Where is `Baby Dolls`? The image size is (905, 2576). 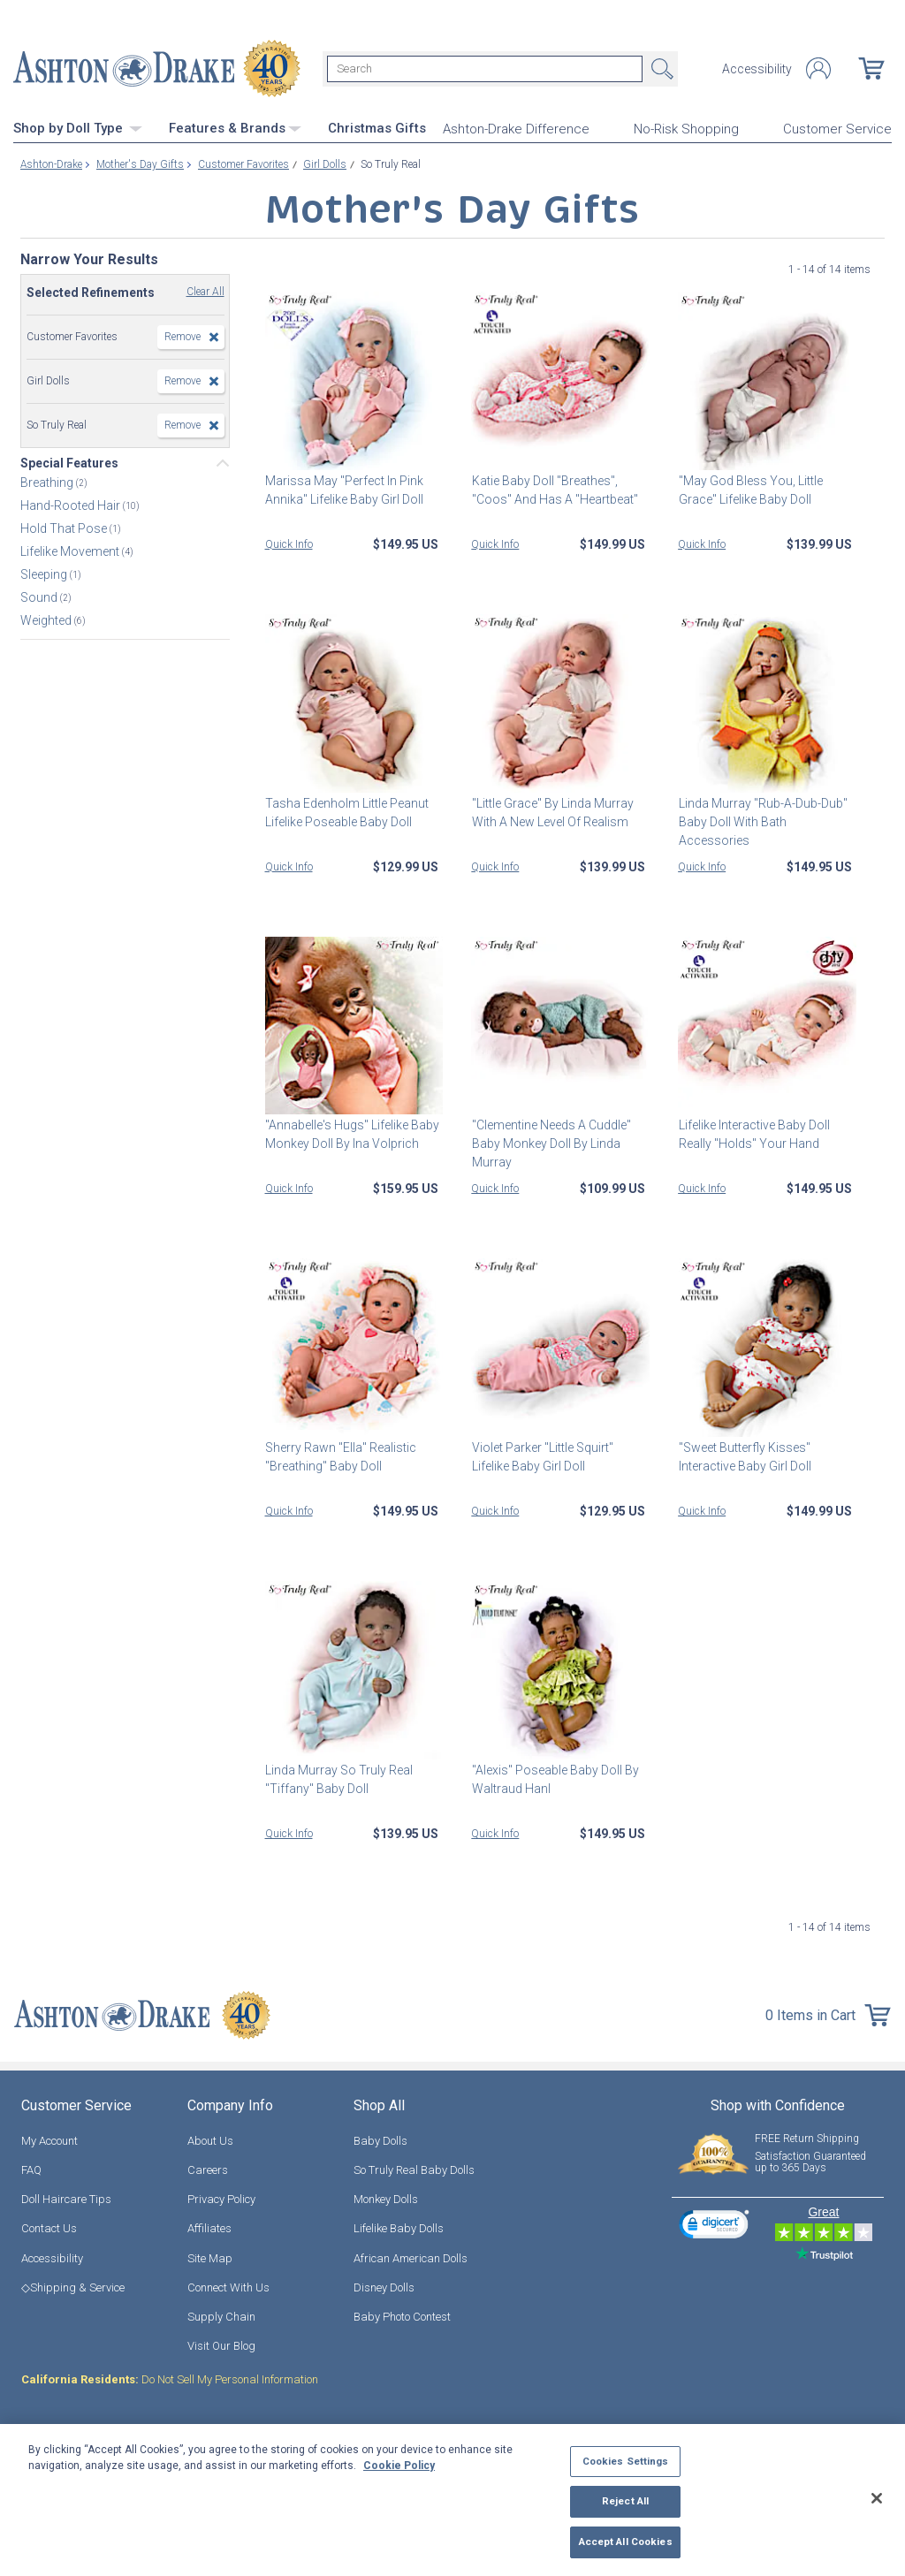 Baby Dolls is located at coordinates (380, 2140).